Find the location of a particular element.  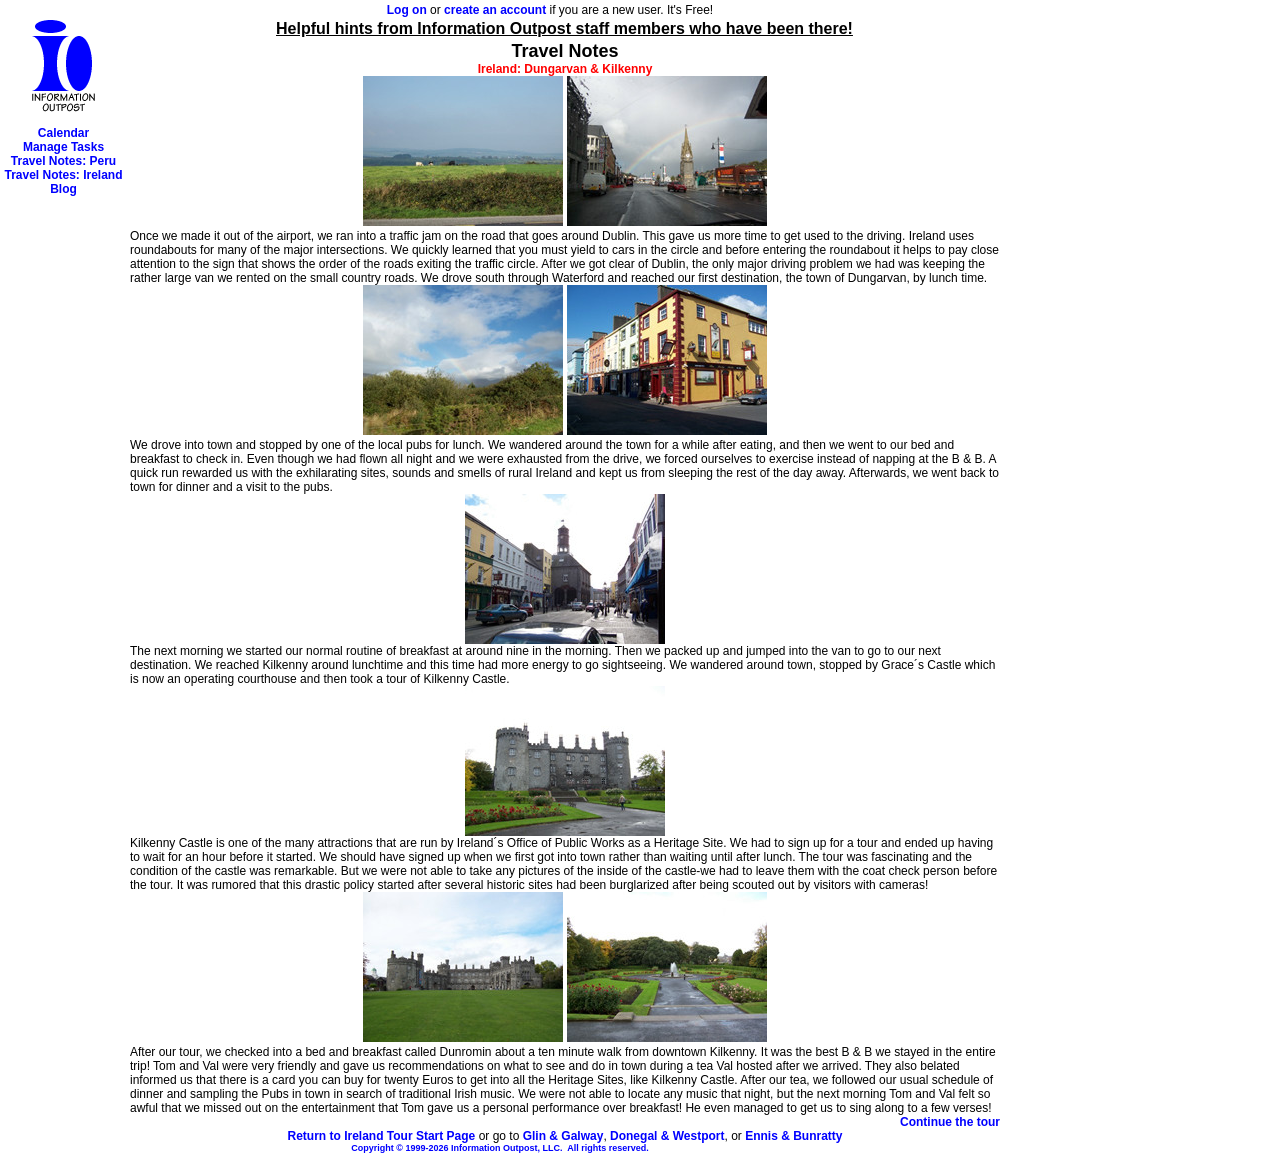

Ennis & Bunratty is located at coordinates (793, 1136).